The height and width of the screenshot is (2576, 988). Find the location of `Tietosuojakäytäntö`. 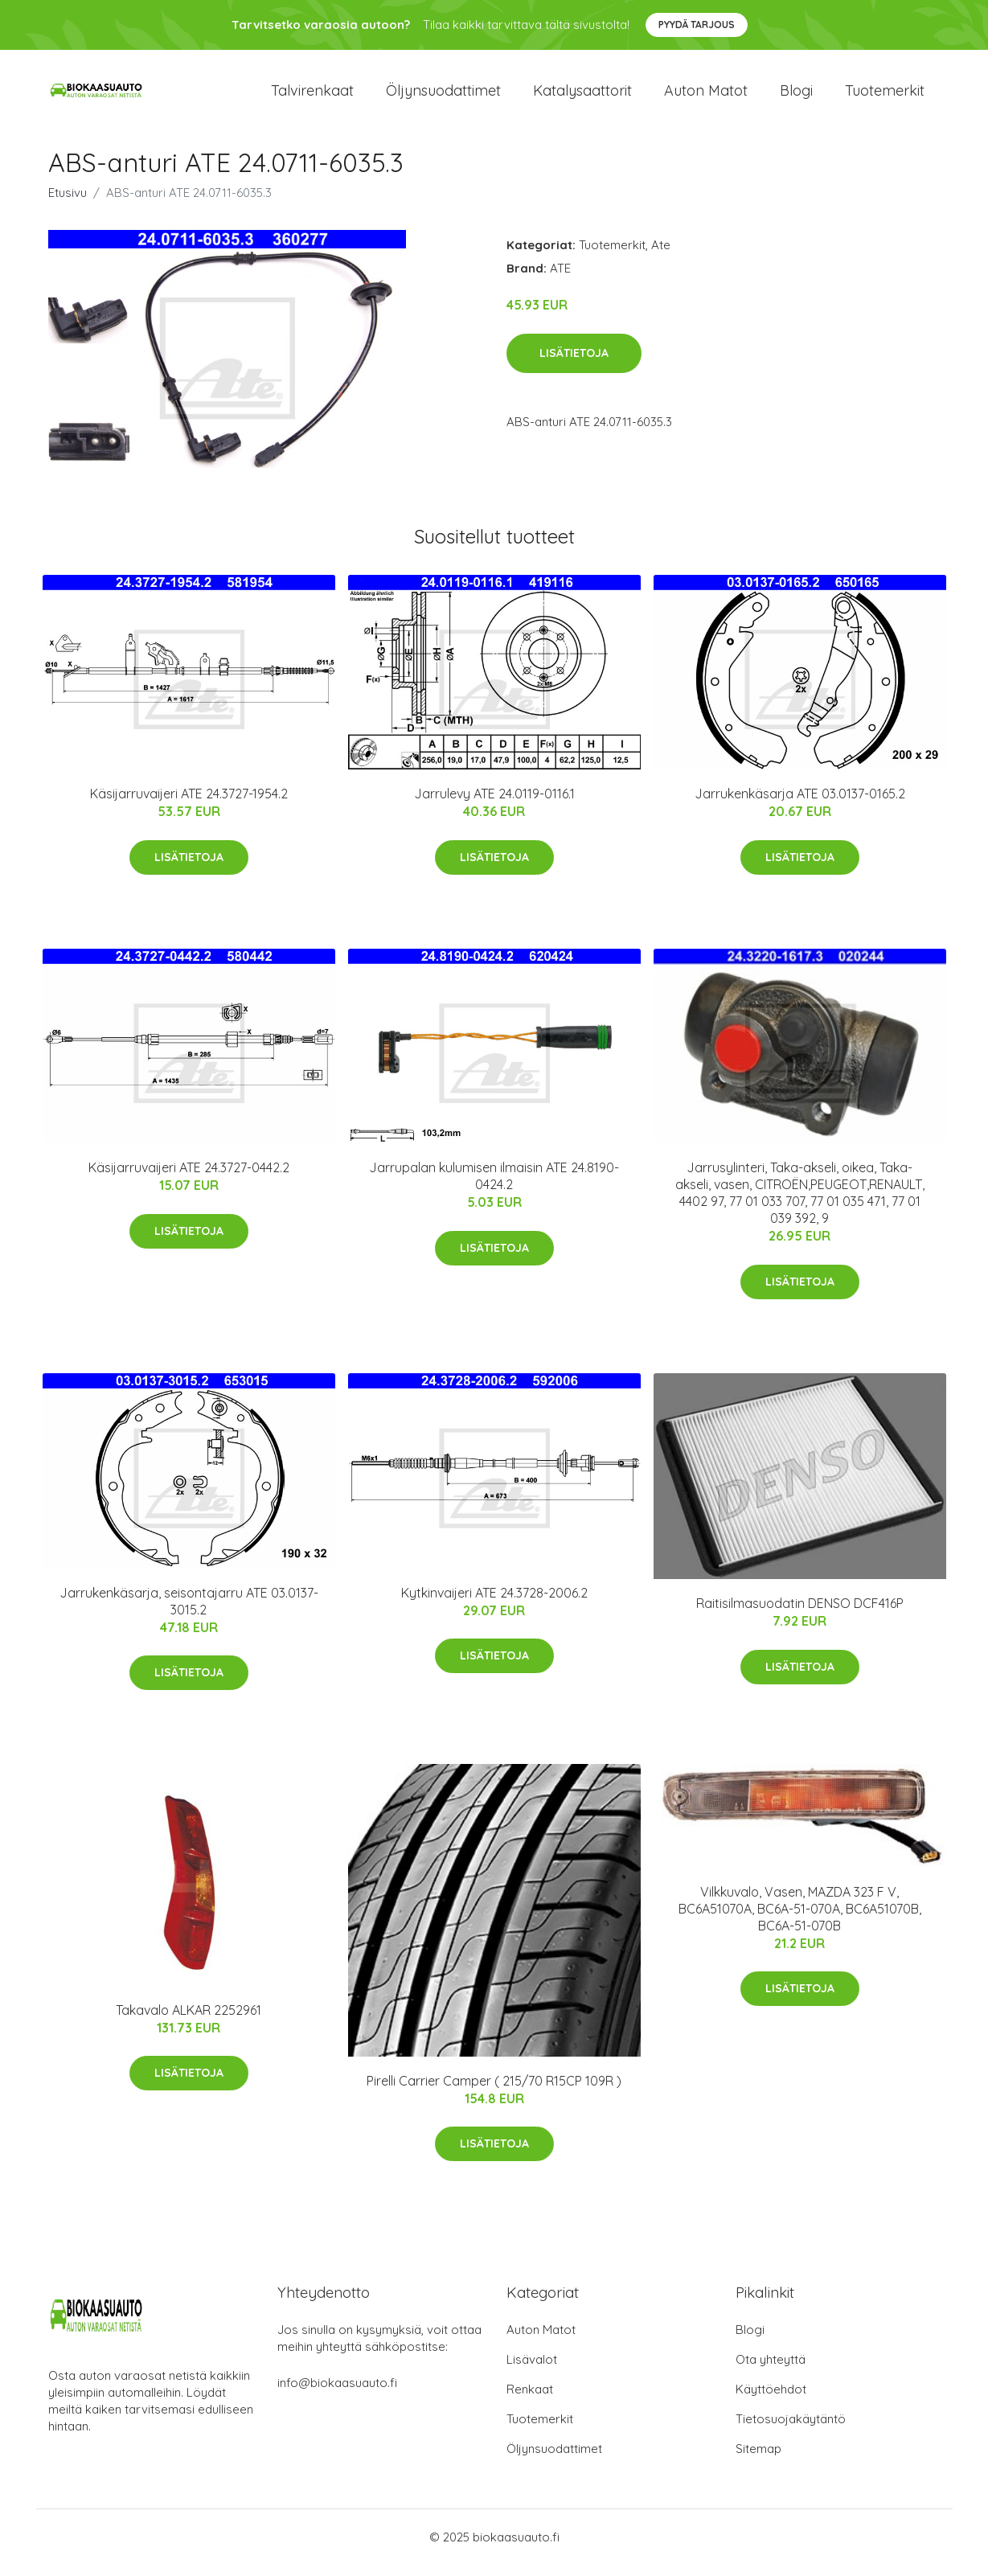

Tietosuojakäytäntö is located at coordinates (791, 2430).